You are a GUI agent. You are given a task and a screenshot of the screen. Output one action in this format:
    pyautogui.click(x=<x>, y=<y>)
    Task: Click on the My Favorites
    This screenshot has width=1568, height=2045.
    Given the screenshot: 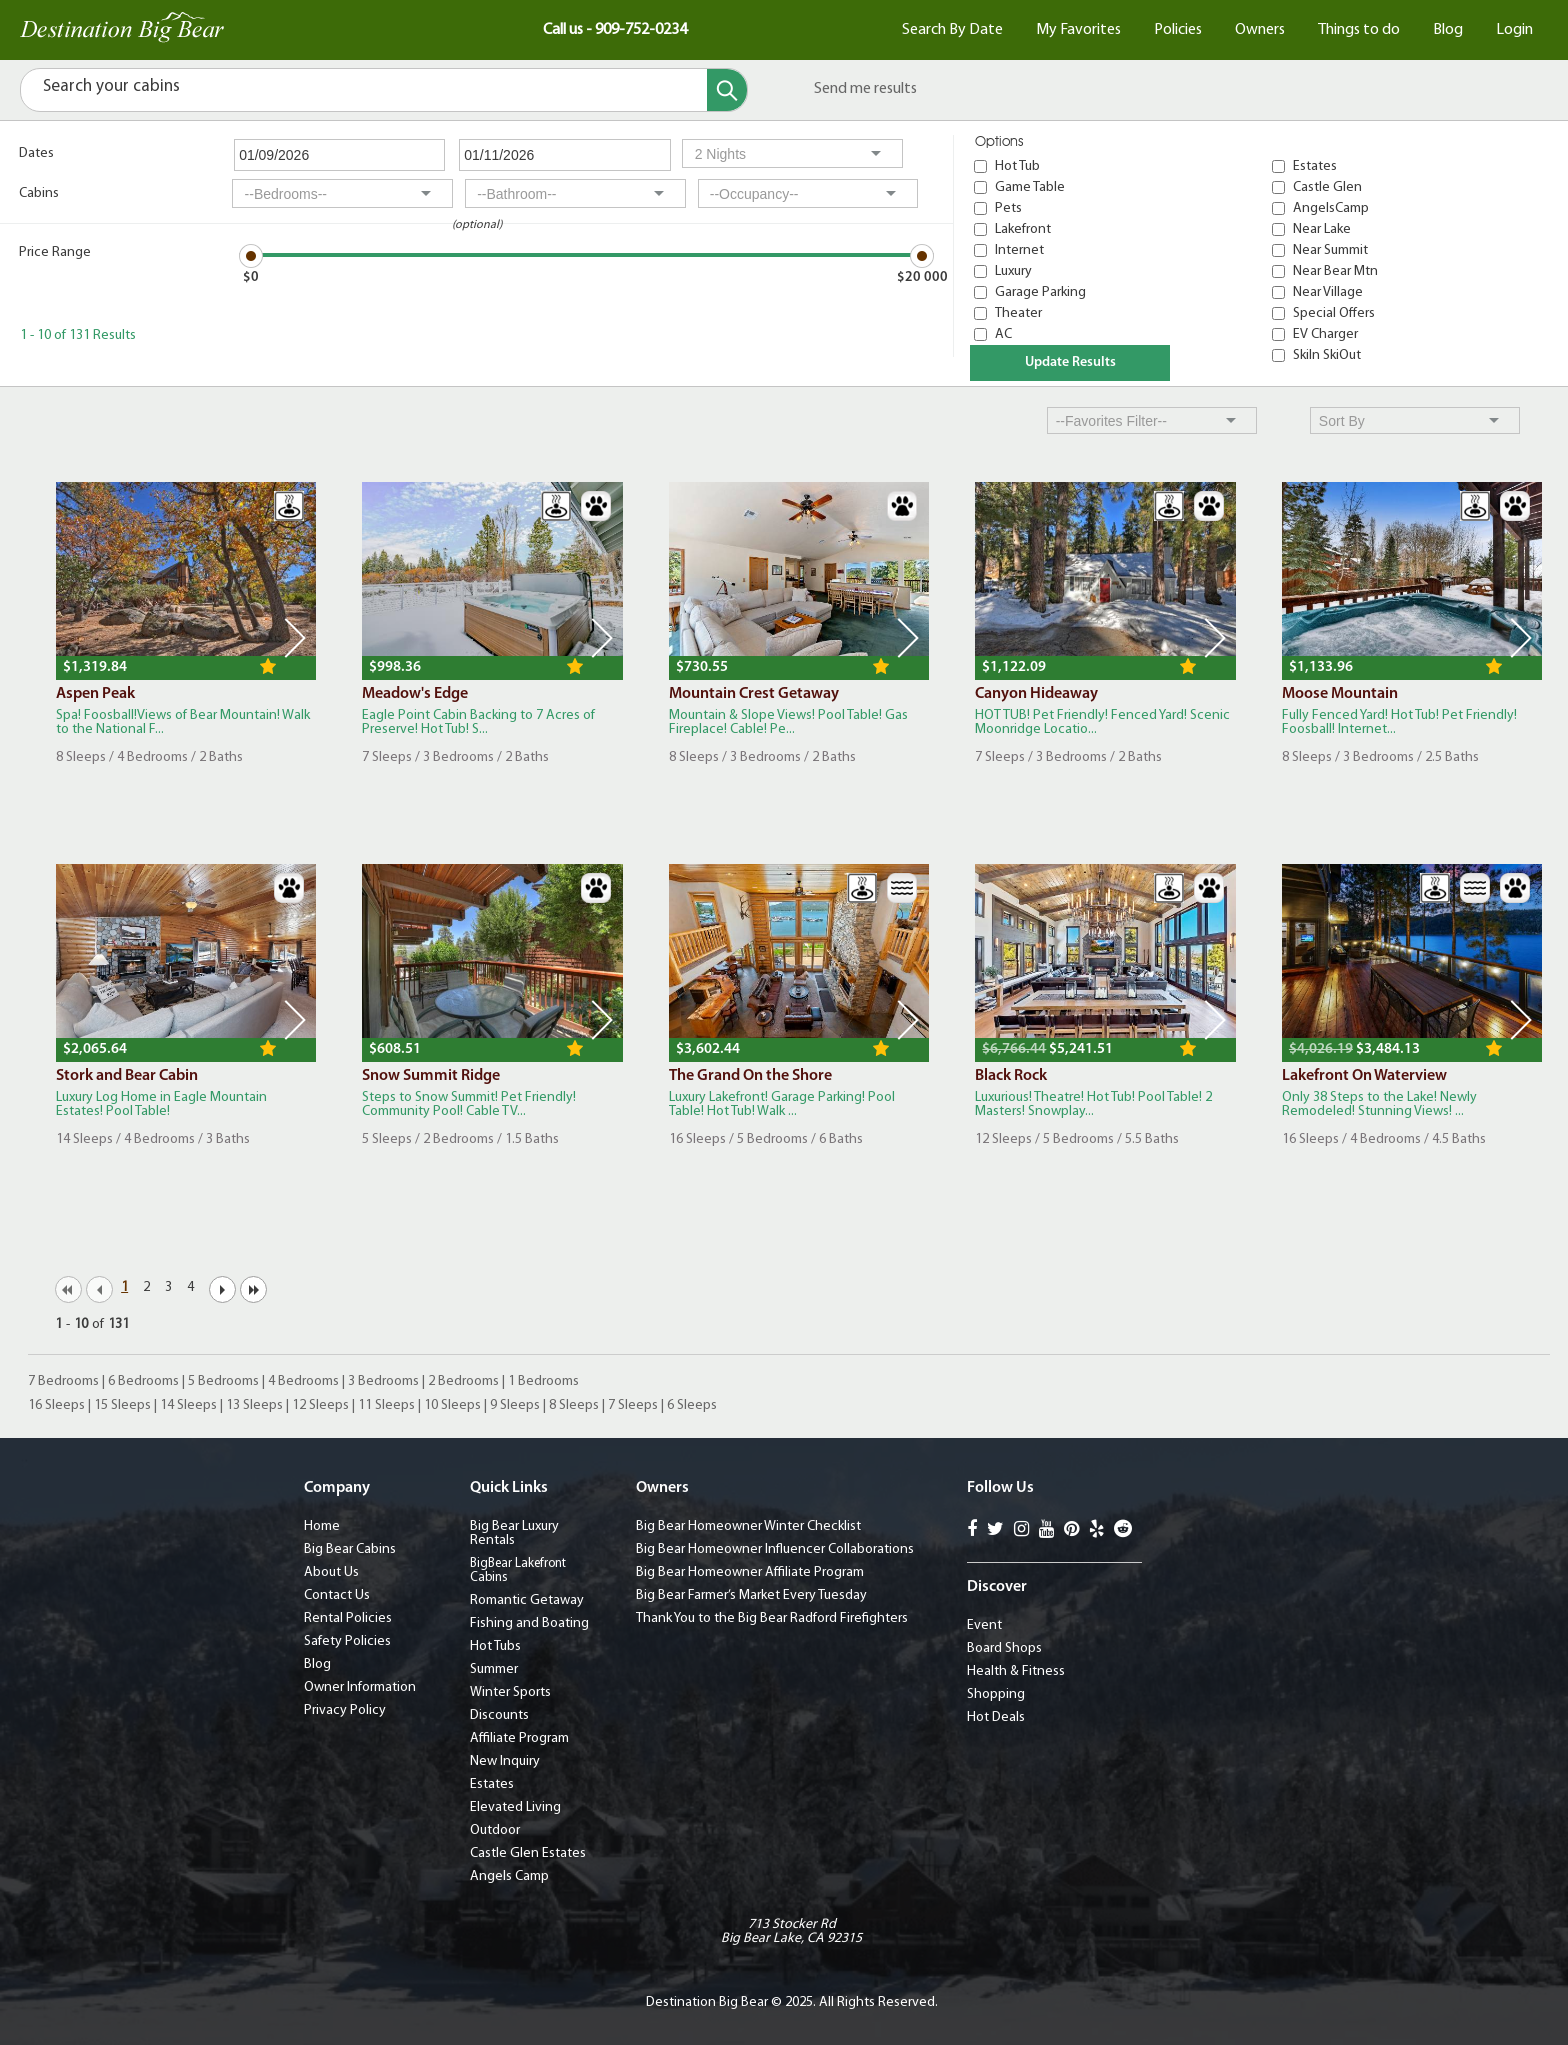 What is the action you would take?
    pyautogui.click(x=1078, y=30)
    